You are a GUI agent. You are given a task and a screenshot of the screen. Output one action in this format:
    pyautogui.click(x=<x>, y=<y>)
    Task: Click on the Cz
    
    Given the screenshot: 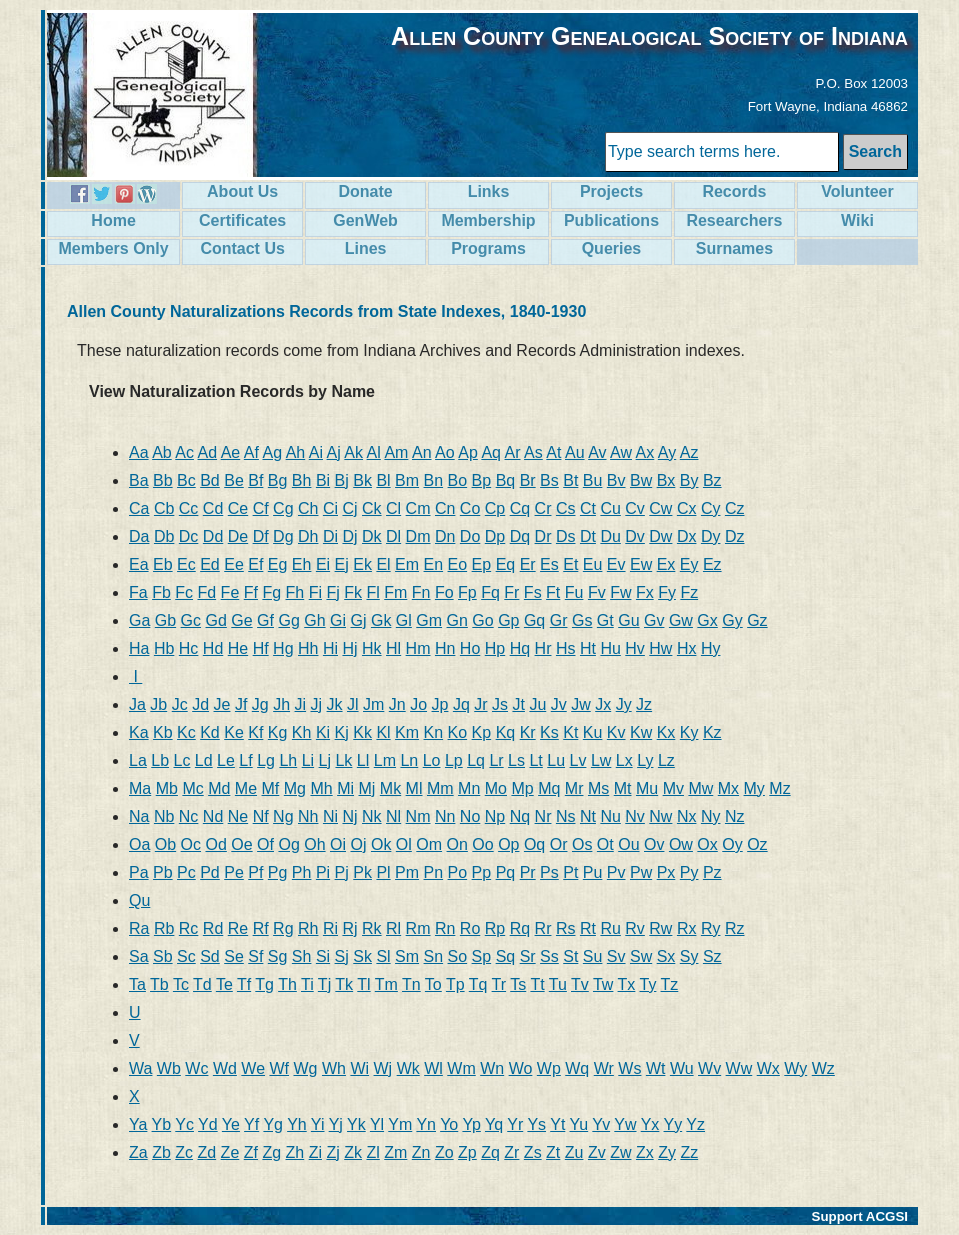 What is the action you would take?
    pyautogui.click(x=735, y=508)
    